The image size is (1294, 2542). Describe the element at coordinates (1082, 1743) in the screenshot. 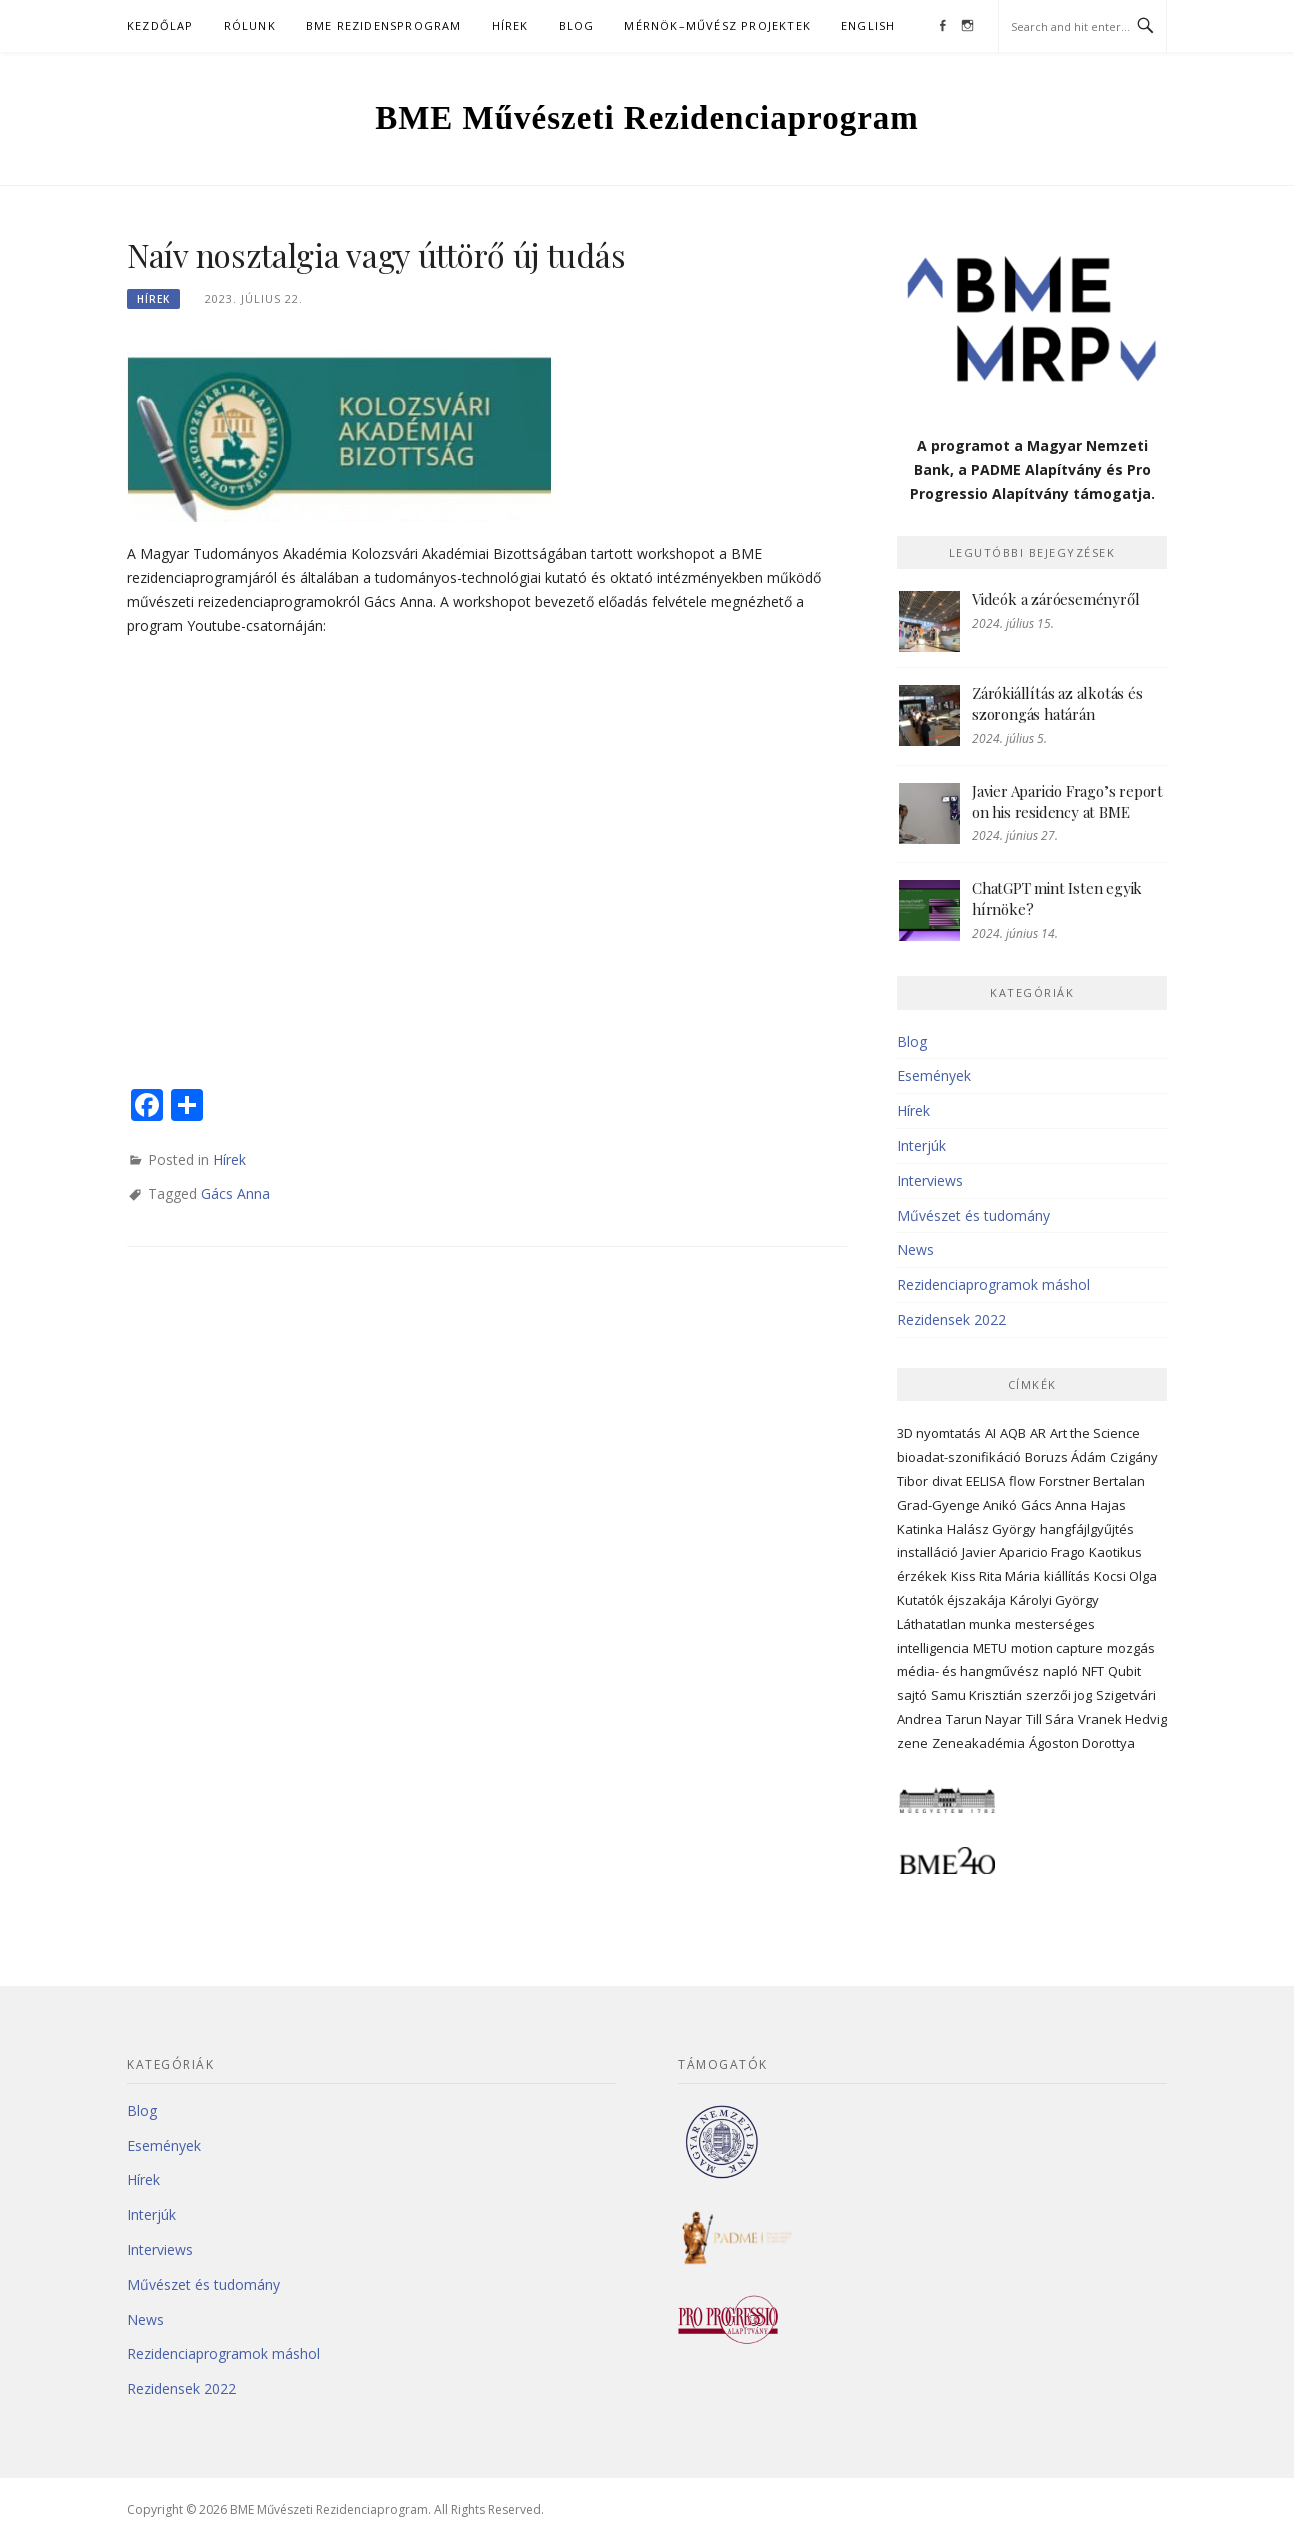

I see `Ágoston Dorottya [Ágoston Dorottya (6 elem)]` at that location.